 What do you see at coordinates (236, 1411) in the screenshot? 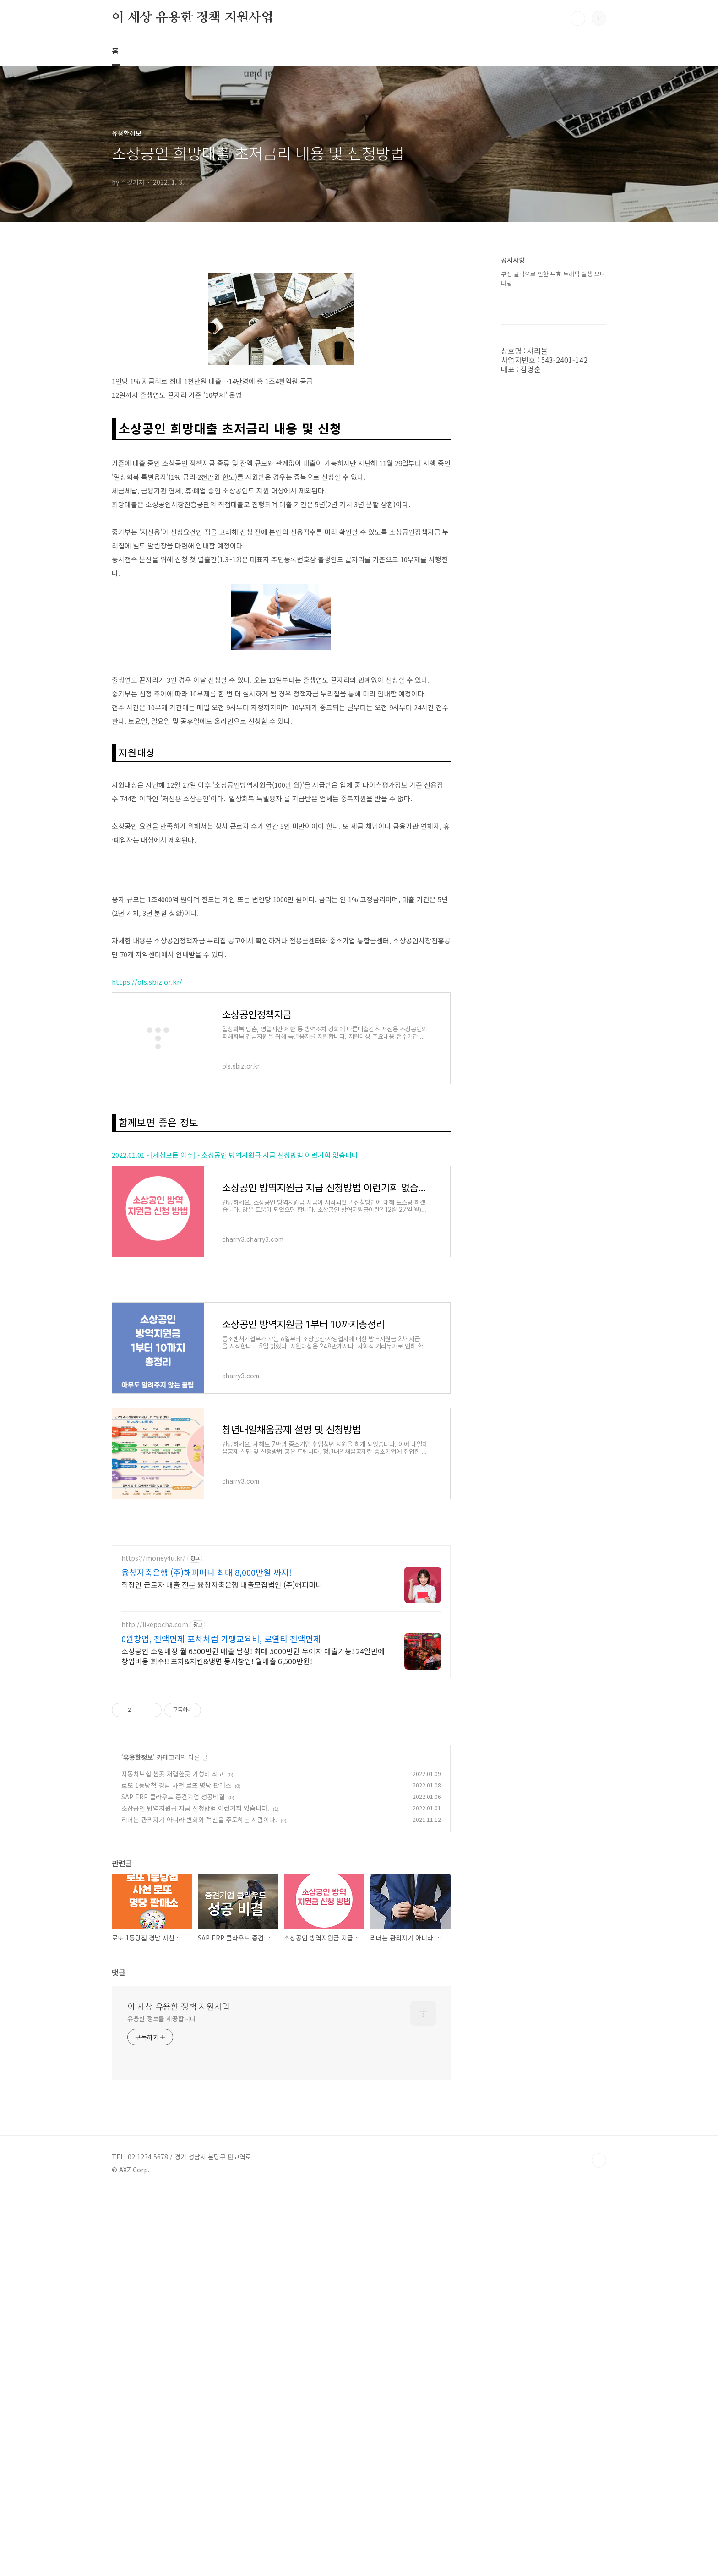
I see `2022.01.01 - [세상모든 이슈] - 소상공인 방역지원금 지급 신청방법 이런기회 없습니다.` at bounding box center [236, 1411].